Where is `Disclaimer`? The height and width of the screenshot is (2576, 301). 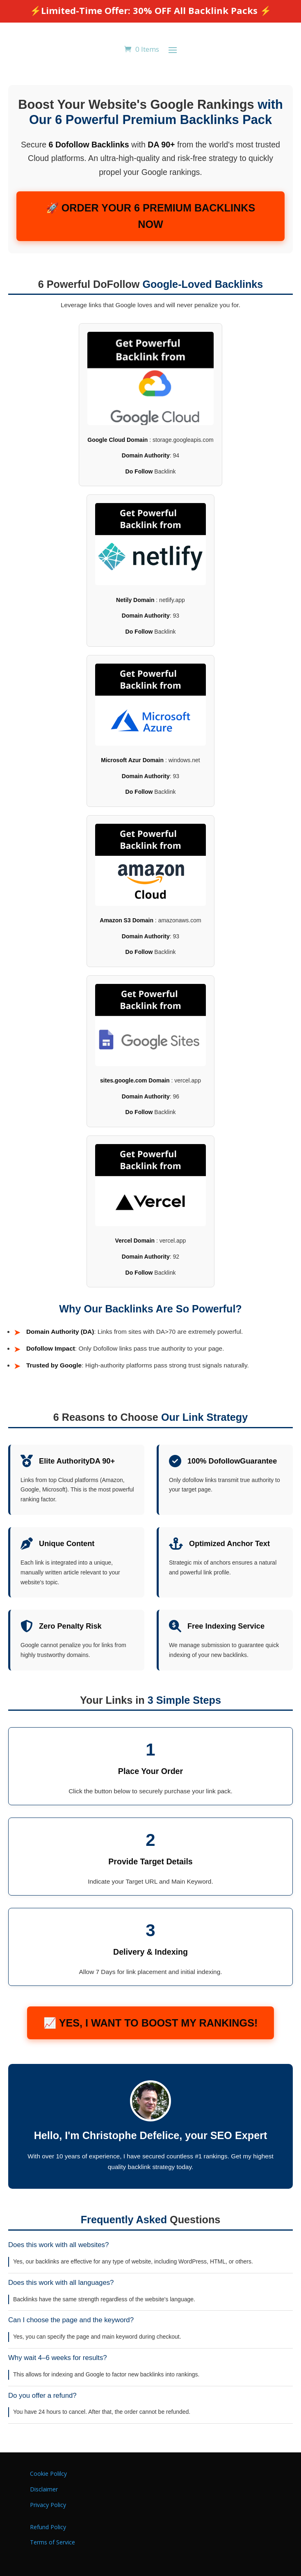
Disclaimer is located at coordinates (44, 2489).